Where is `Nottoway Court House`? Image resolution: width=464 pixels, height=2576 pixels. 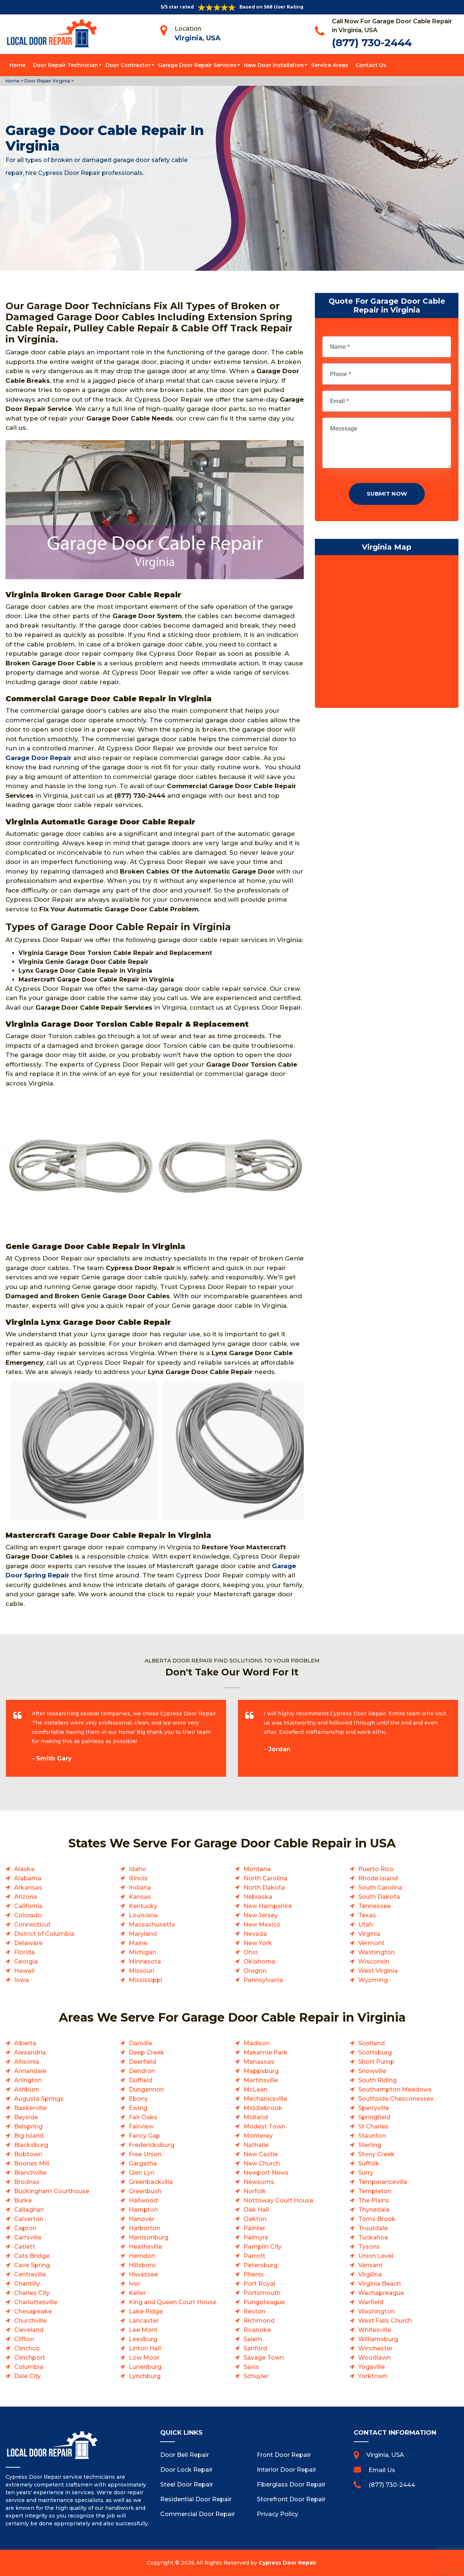
Nottoway Court House is located at coordinates (278, 2200).